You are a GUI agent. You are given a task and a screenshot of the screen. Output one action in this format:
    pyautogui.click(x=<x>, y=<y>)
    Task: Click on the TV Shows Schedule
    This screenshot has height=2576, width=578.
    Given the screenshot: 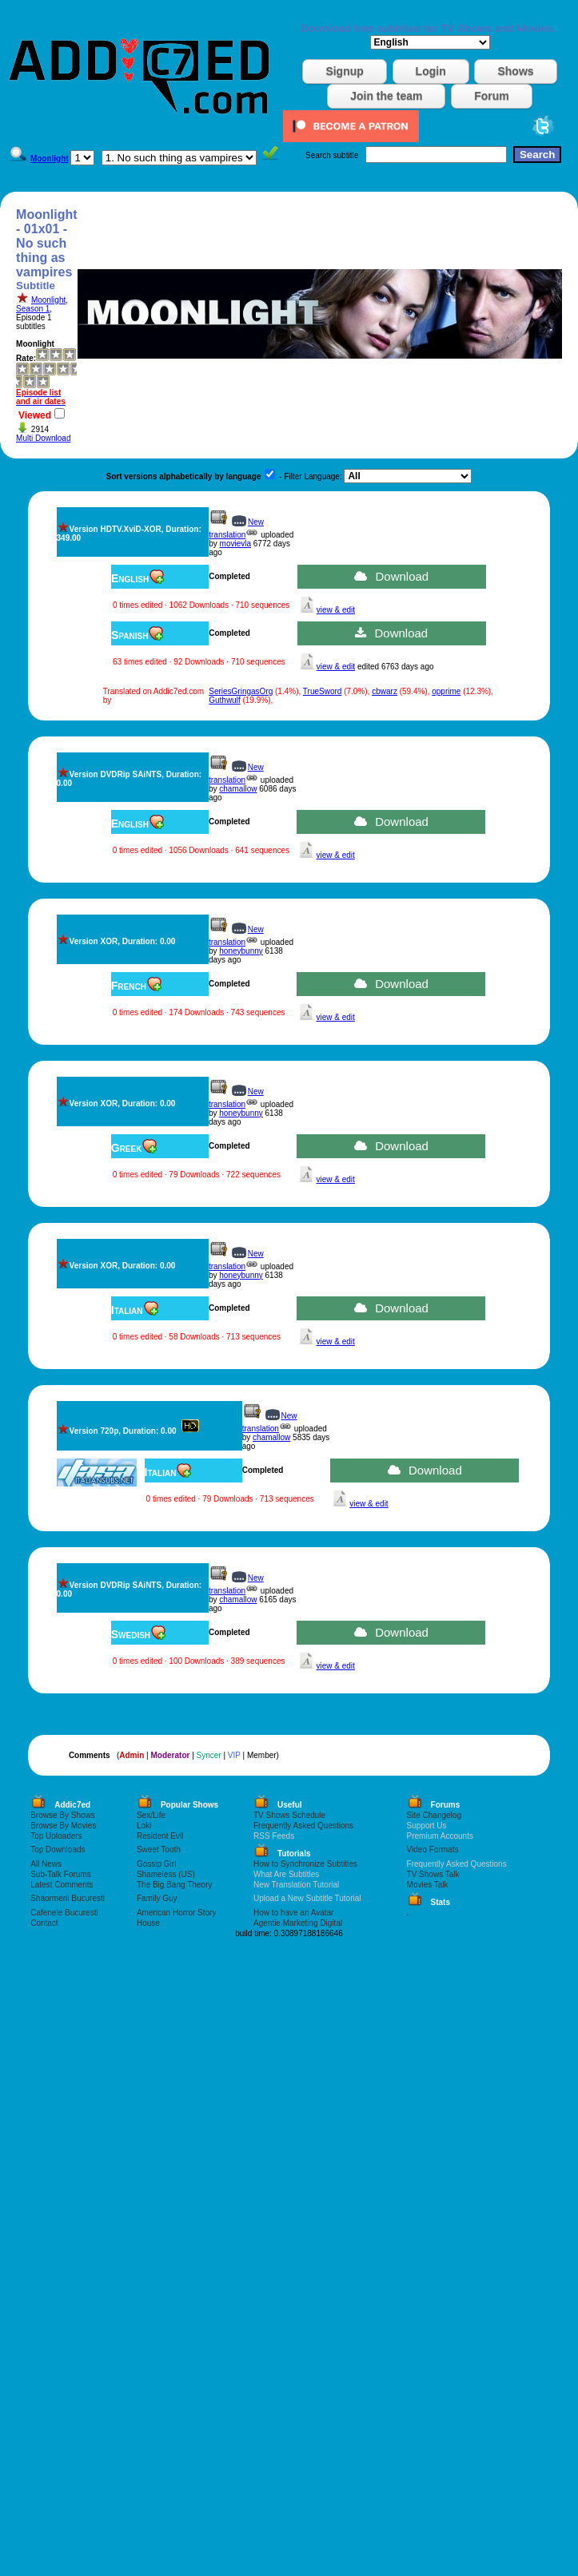 What is the action you would take?
    pyautogui.click(x=289, y=1815)
    